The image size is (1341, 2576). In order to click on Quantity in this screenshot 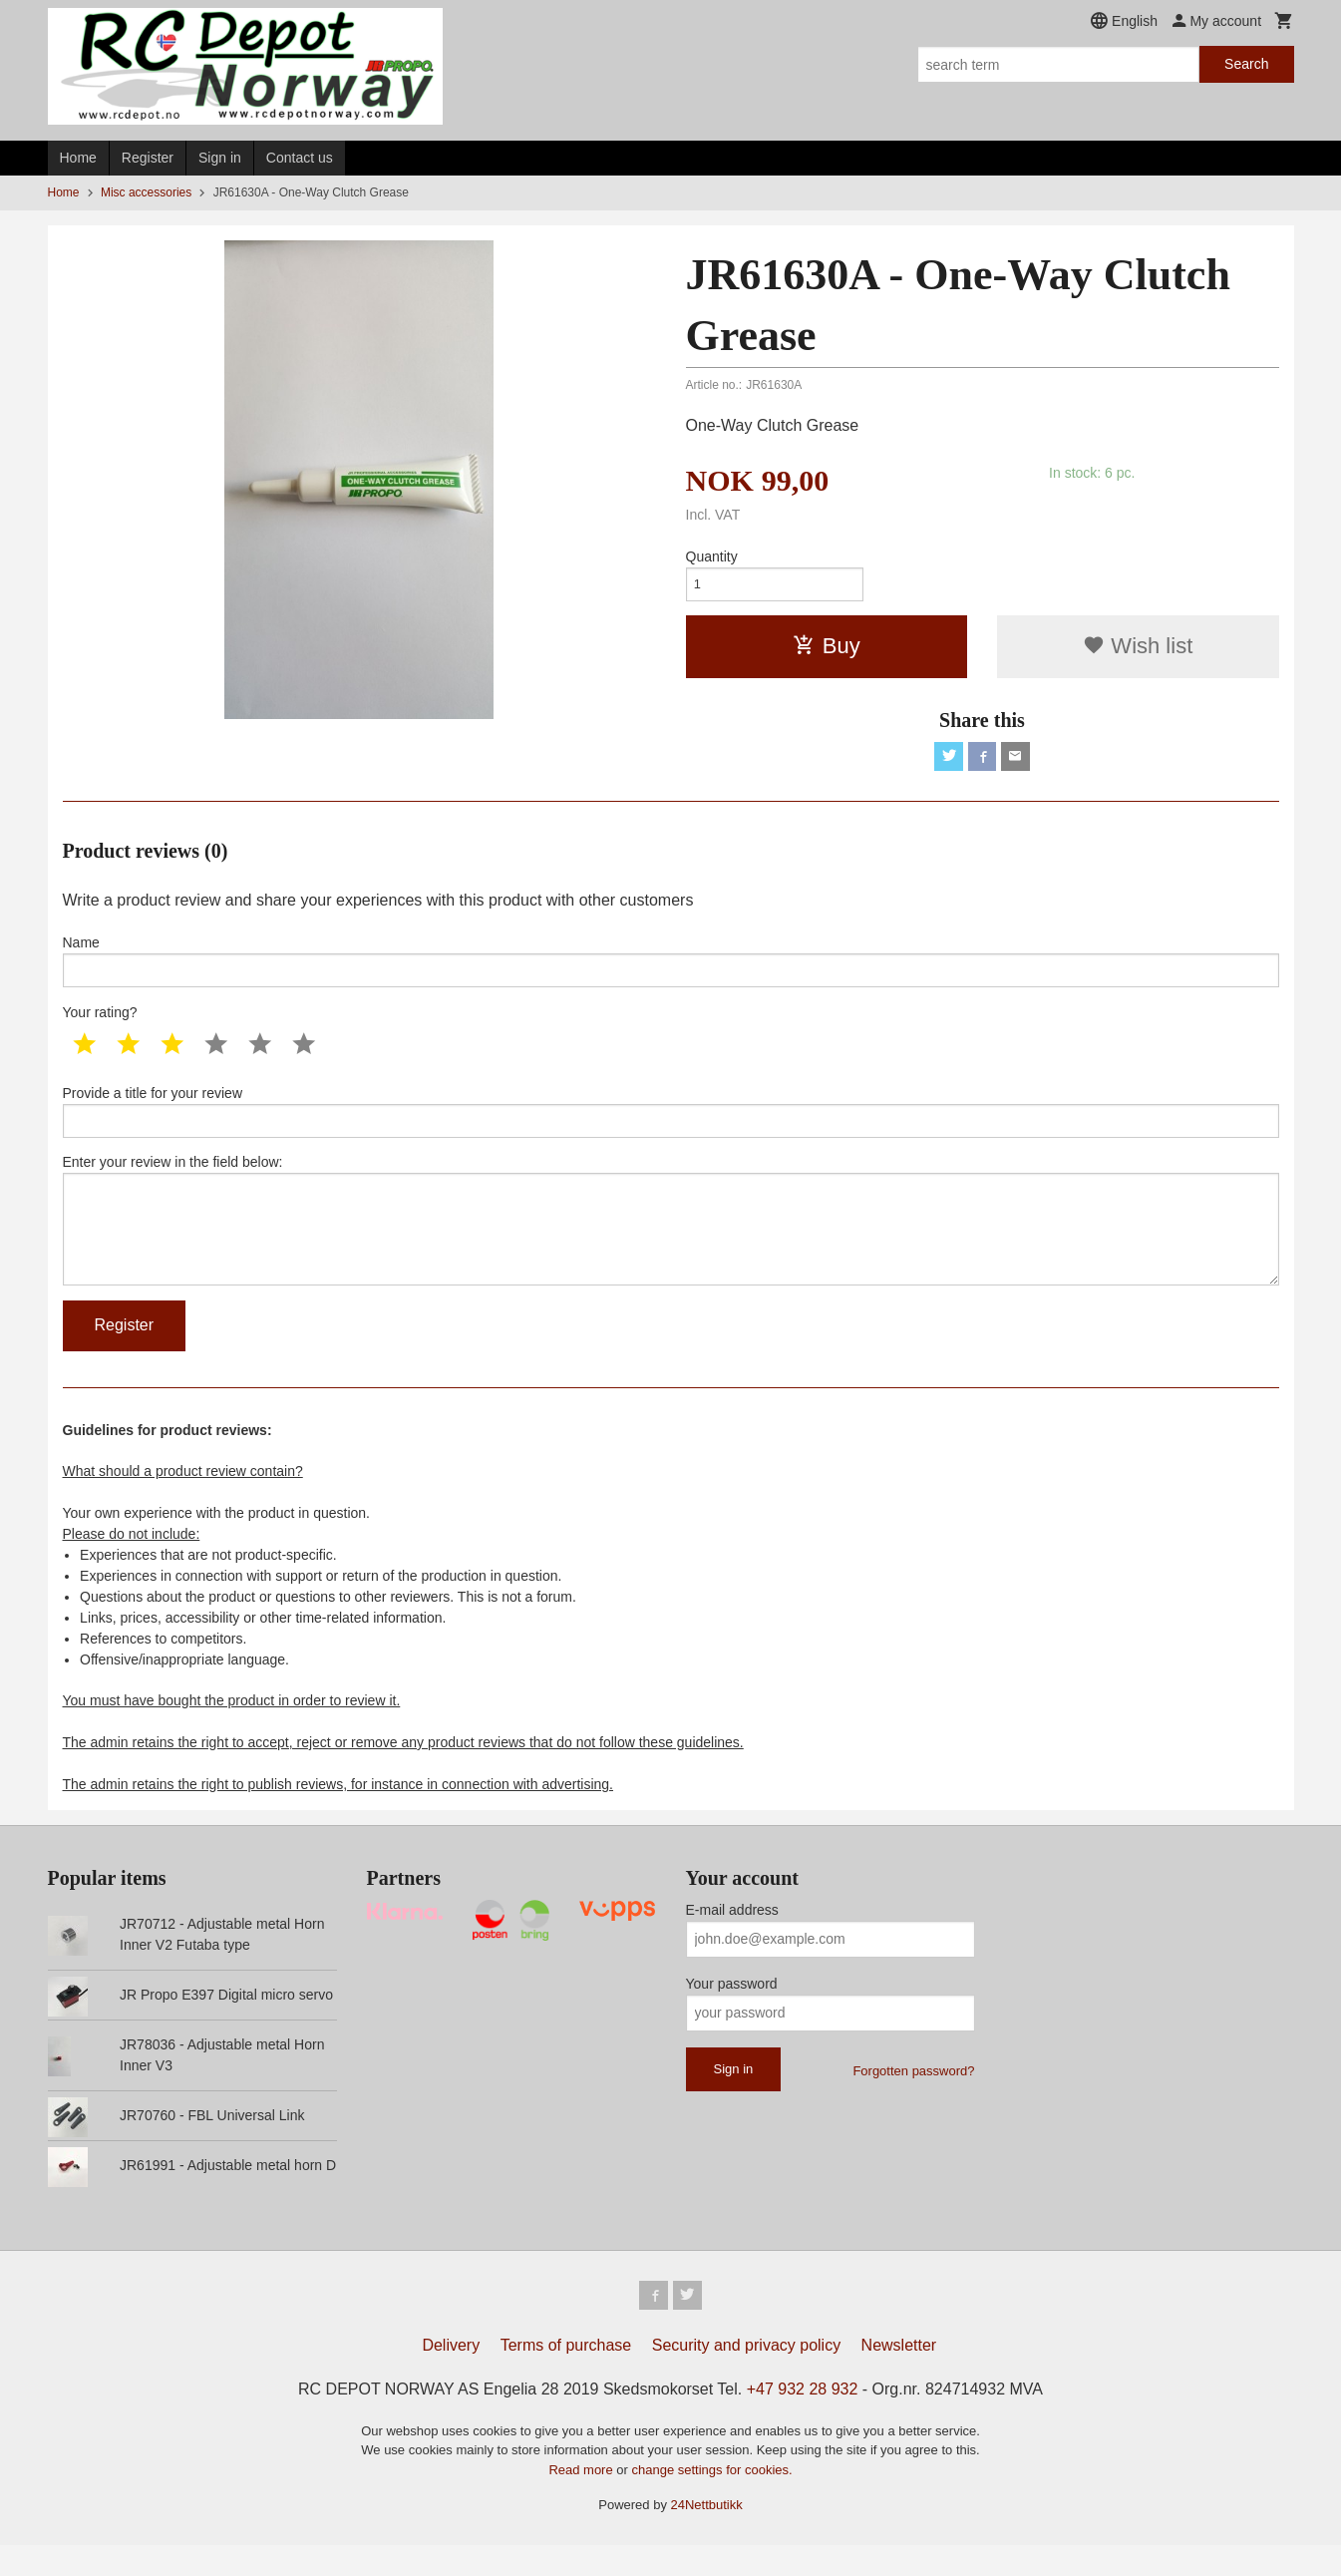, I will do `click(712, 556)`.